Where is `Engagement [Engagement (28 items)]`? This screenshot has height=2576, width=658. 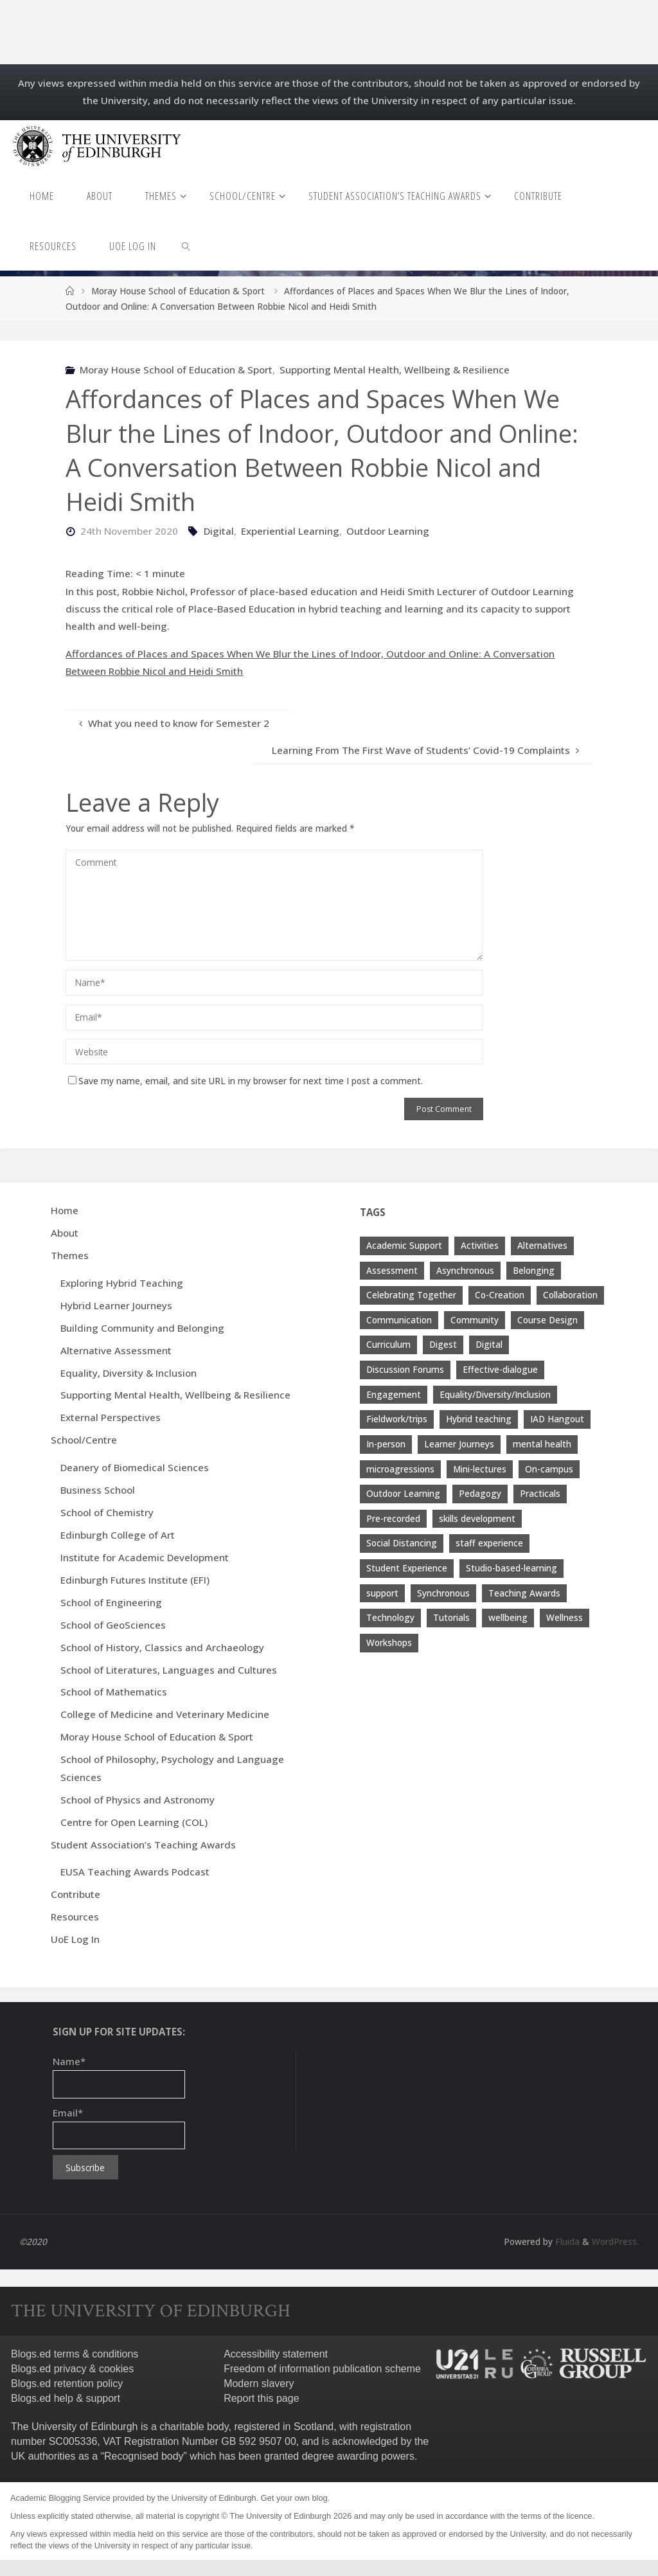 Engagement [Engagement (28 items)] is located at coordinates (393, 1394).